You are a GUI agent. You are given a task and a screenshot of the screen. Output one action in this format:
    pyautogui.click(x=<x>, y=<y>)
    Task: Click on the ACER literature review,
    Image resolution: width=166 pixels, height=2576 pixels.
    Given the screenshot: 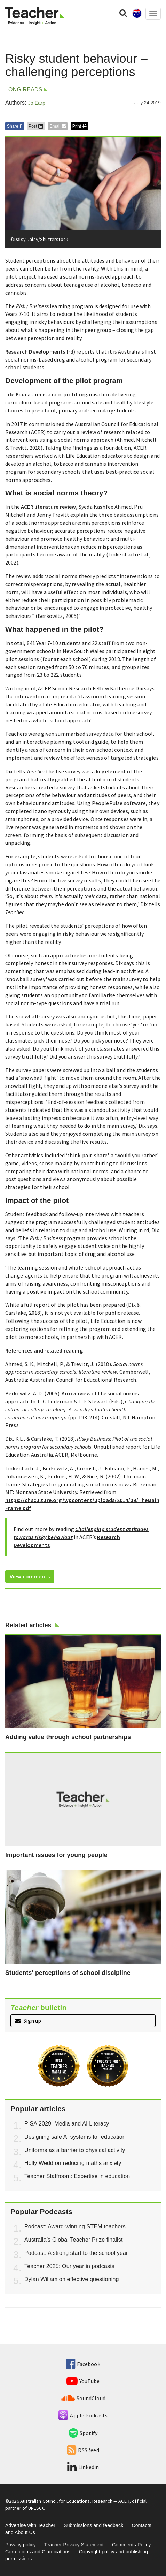 What is the action you would take?
    pyautogui.click(x=49, y=506)
    